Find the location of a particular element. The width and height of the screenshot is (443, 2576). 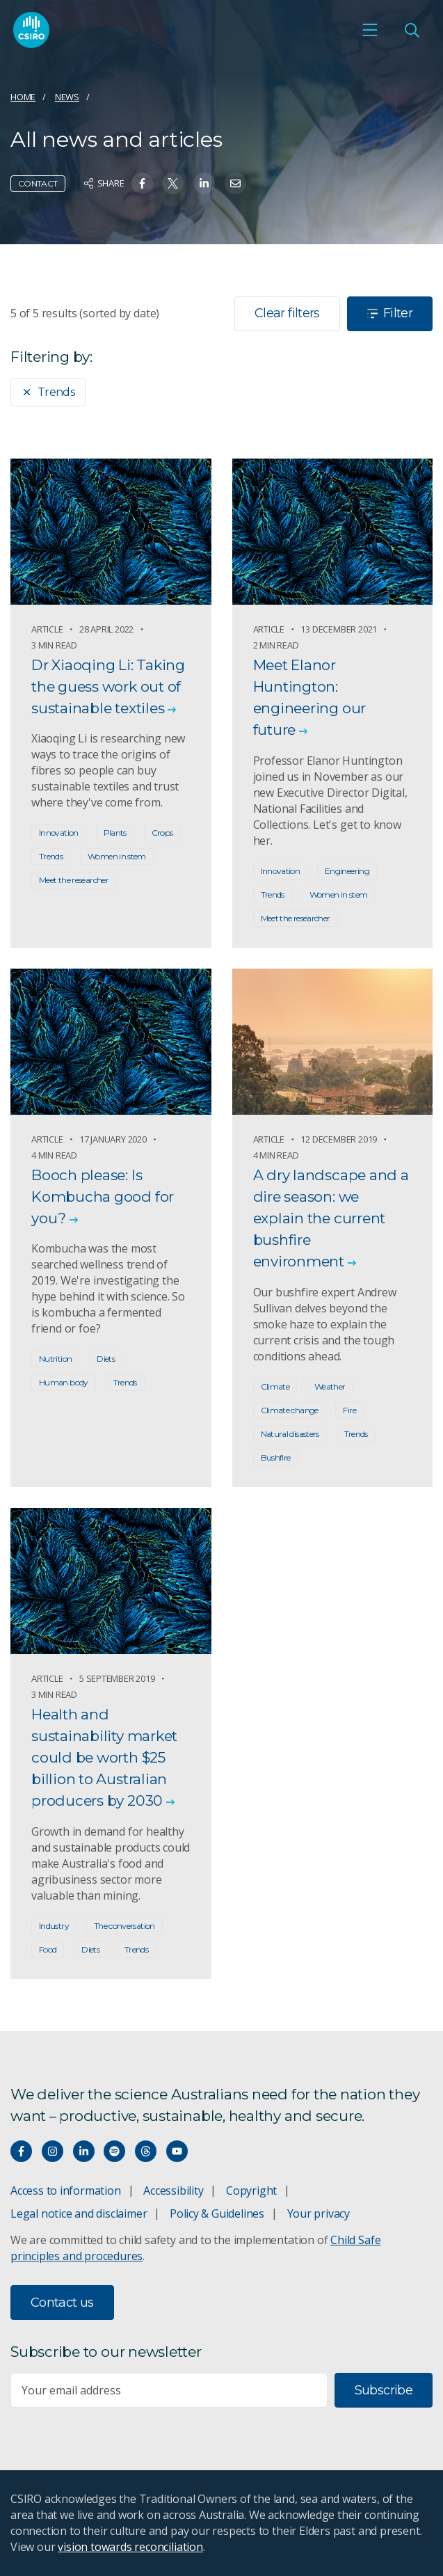

Natural disasters is located at coordinates (290, 1434).